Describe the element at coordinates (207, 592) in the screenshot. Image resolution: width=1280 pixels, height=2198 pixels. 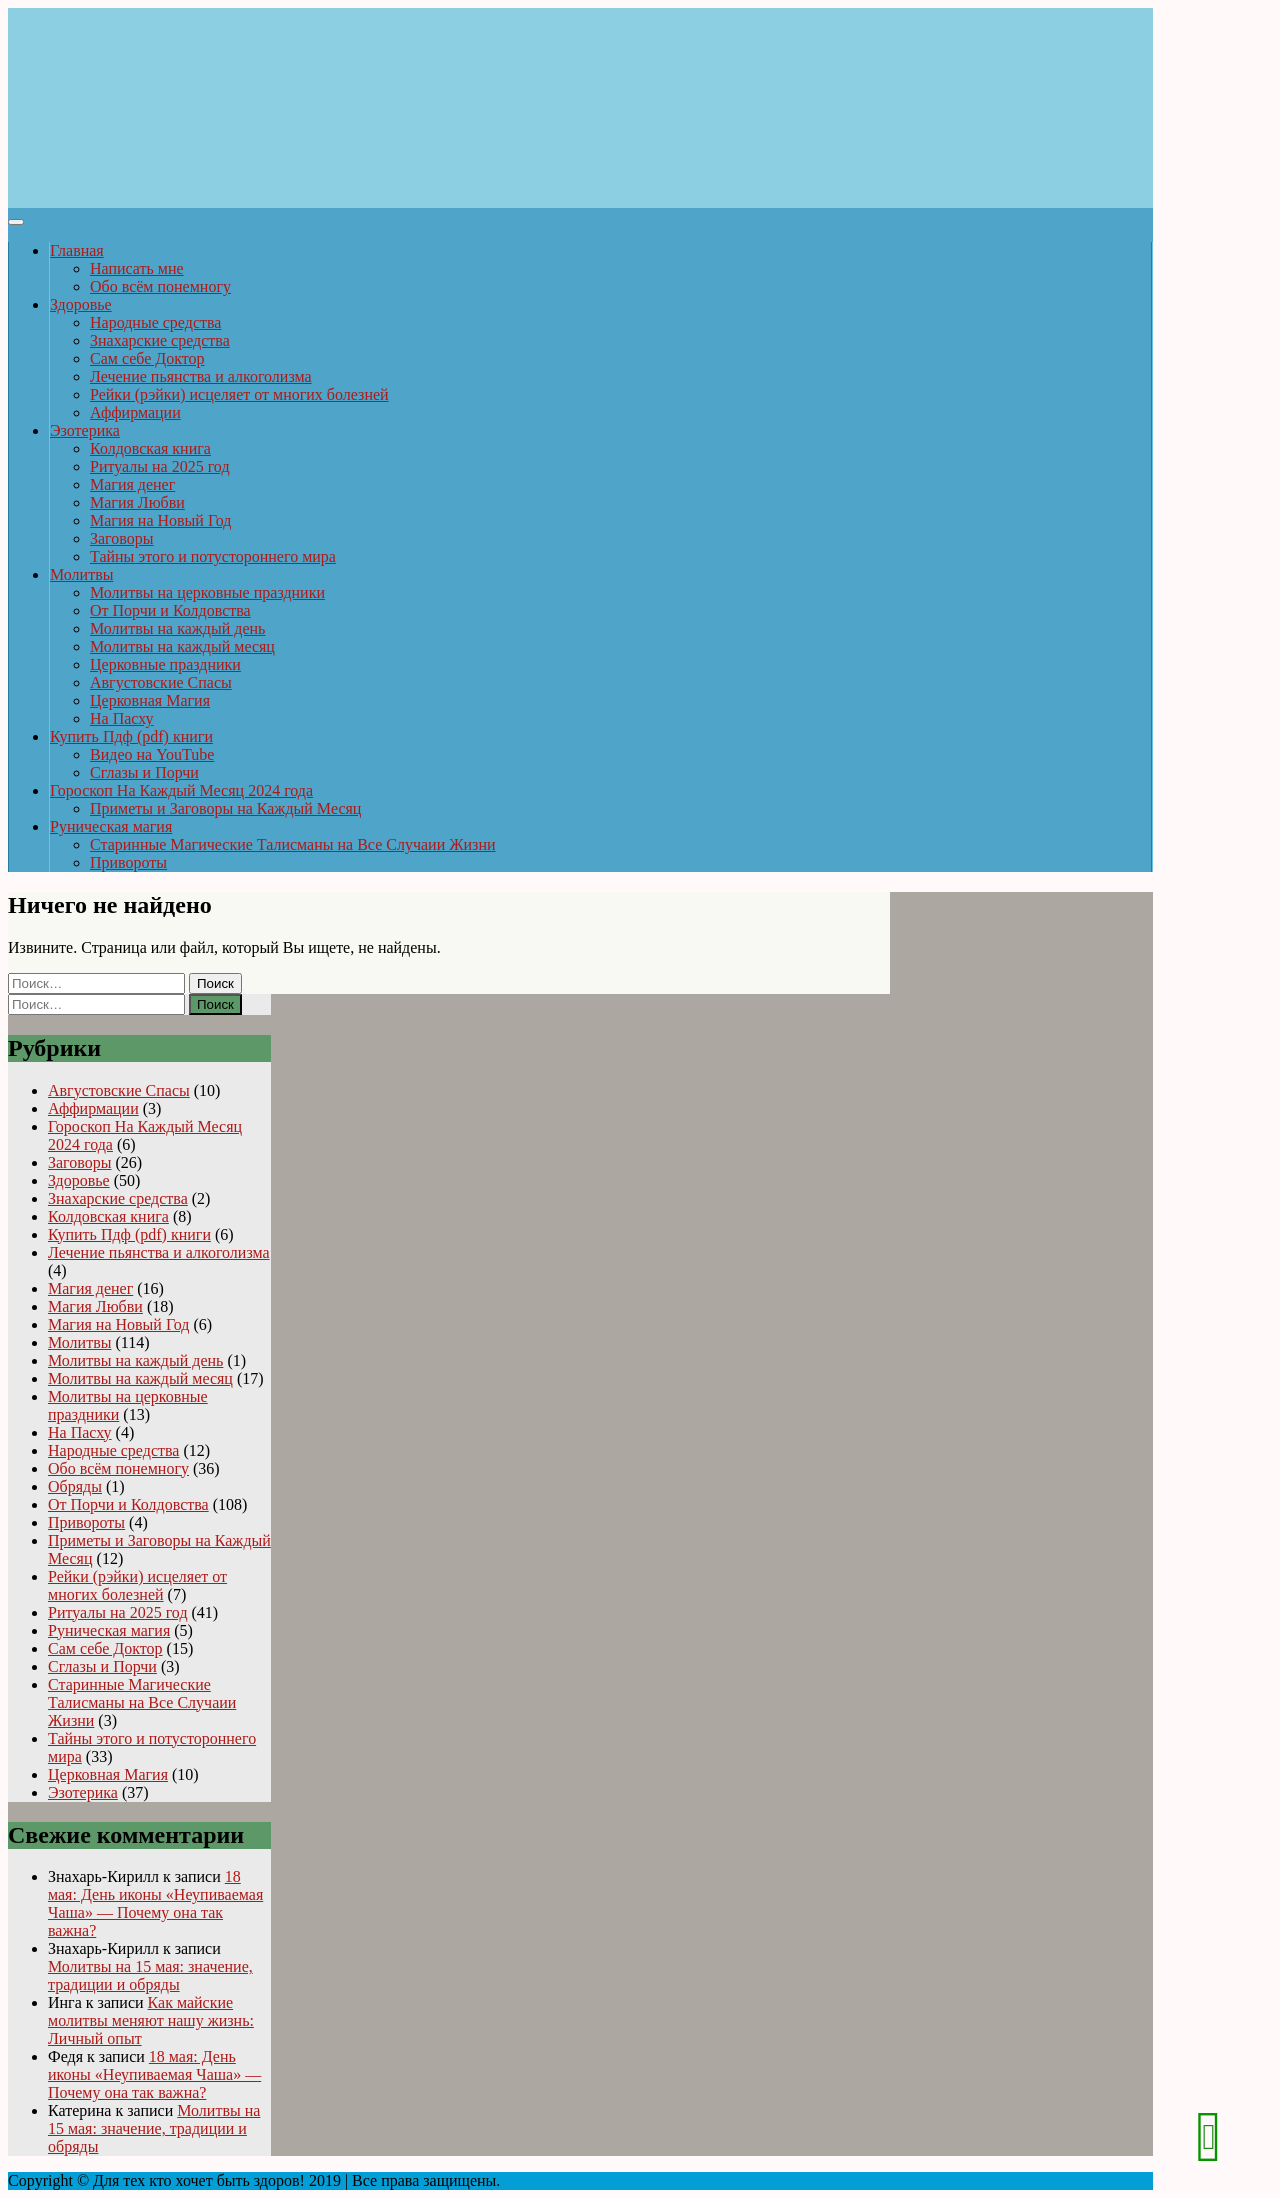
I see `Молитвы на церковные праздники` at that location.